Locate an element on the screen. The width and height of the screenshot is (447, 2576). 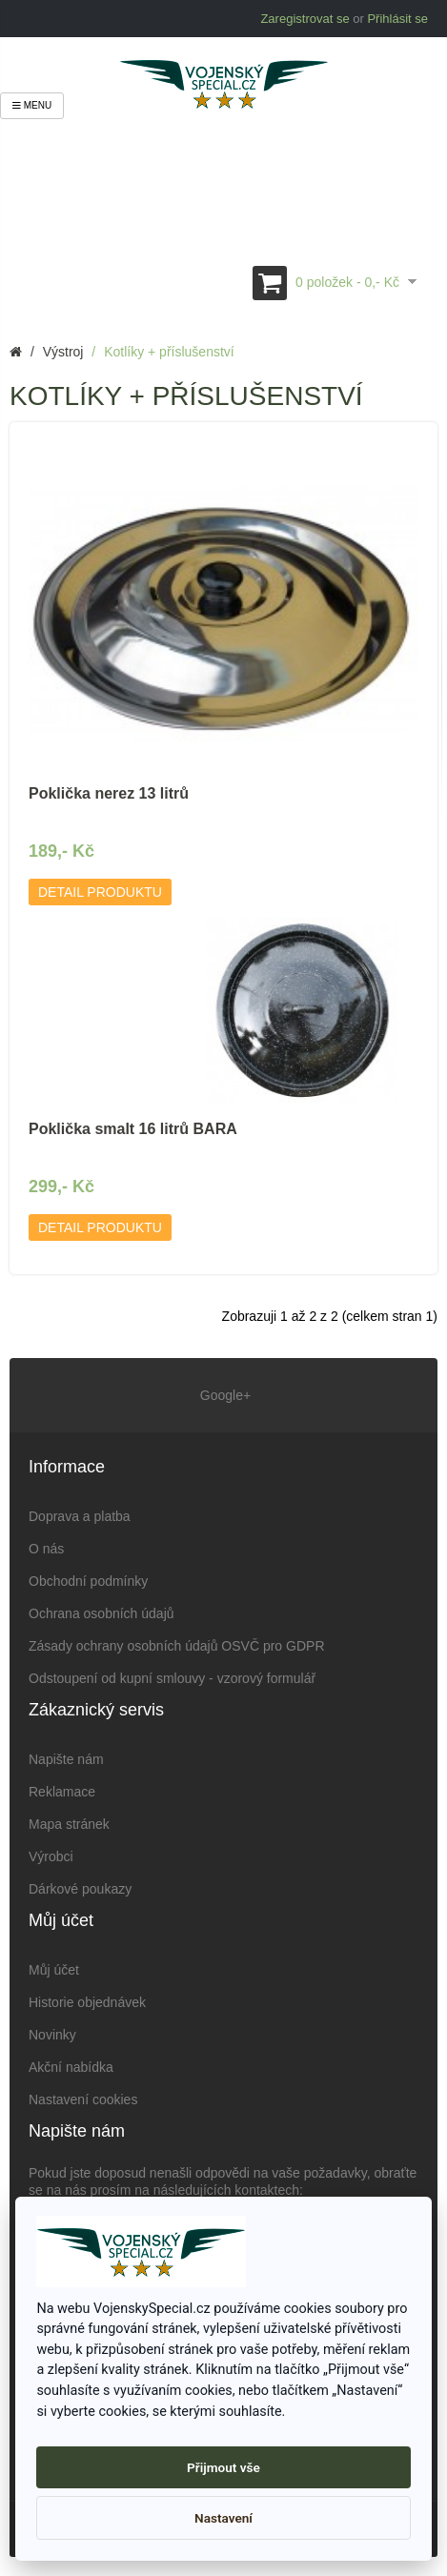
Ochrana osobních údajů is located at coordinates (101, 1613).